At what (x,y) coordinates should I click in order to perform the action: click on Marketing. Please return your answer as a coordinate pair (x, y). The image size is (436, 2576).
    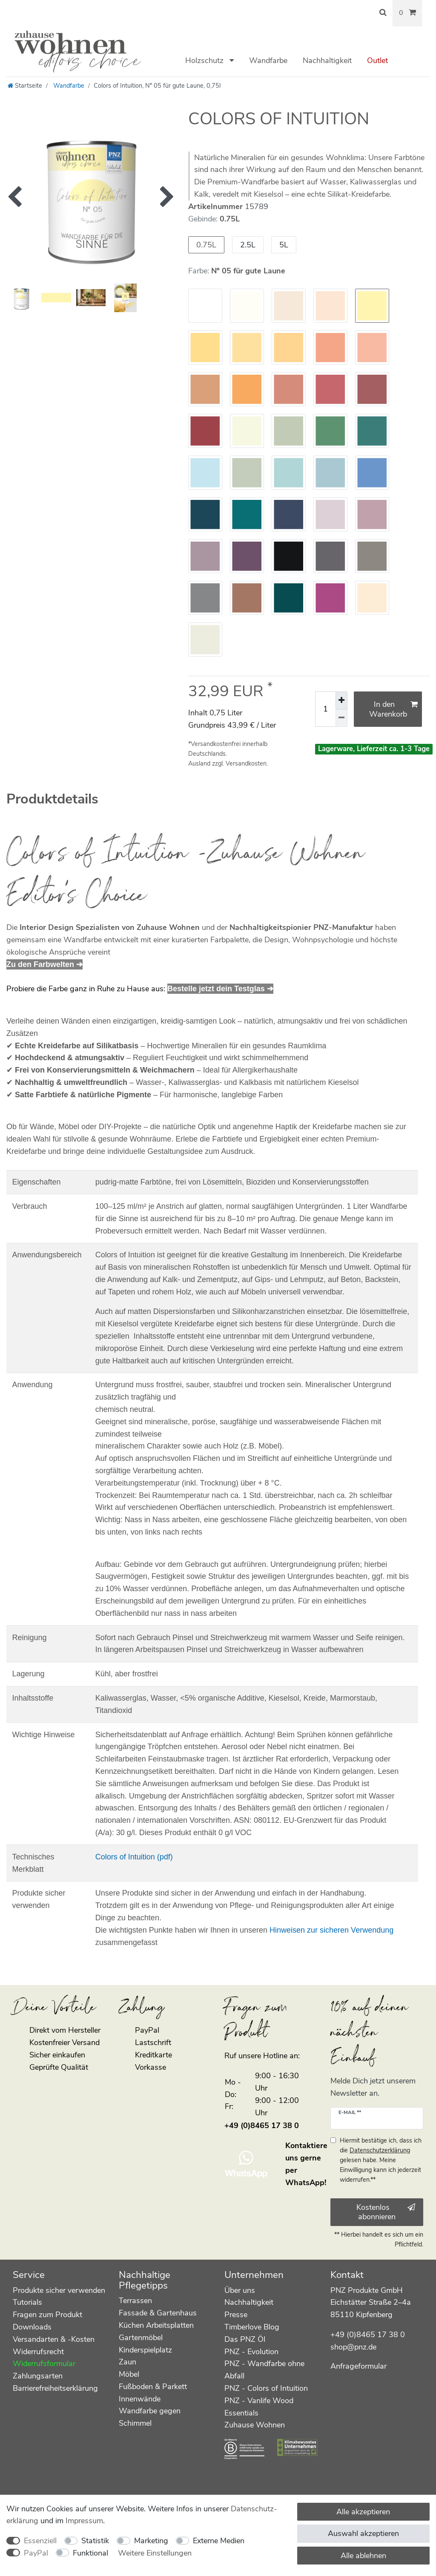
    Looking at the image, I should click on (151, 2541).